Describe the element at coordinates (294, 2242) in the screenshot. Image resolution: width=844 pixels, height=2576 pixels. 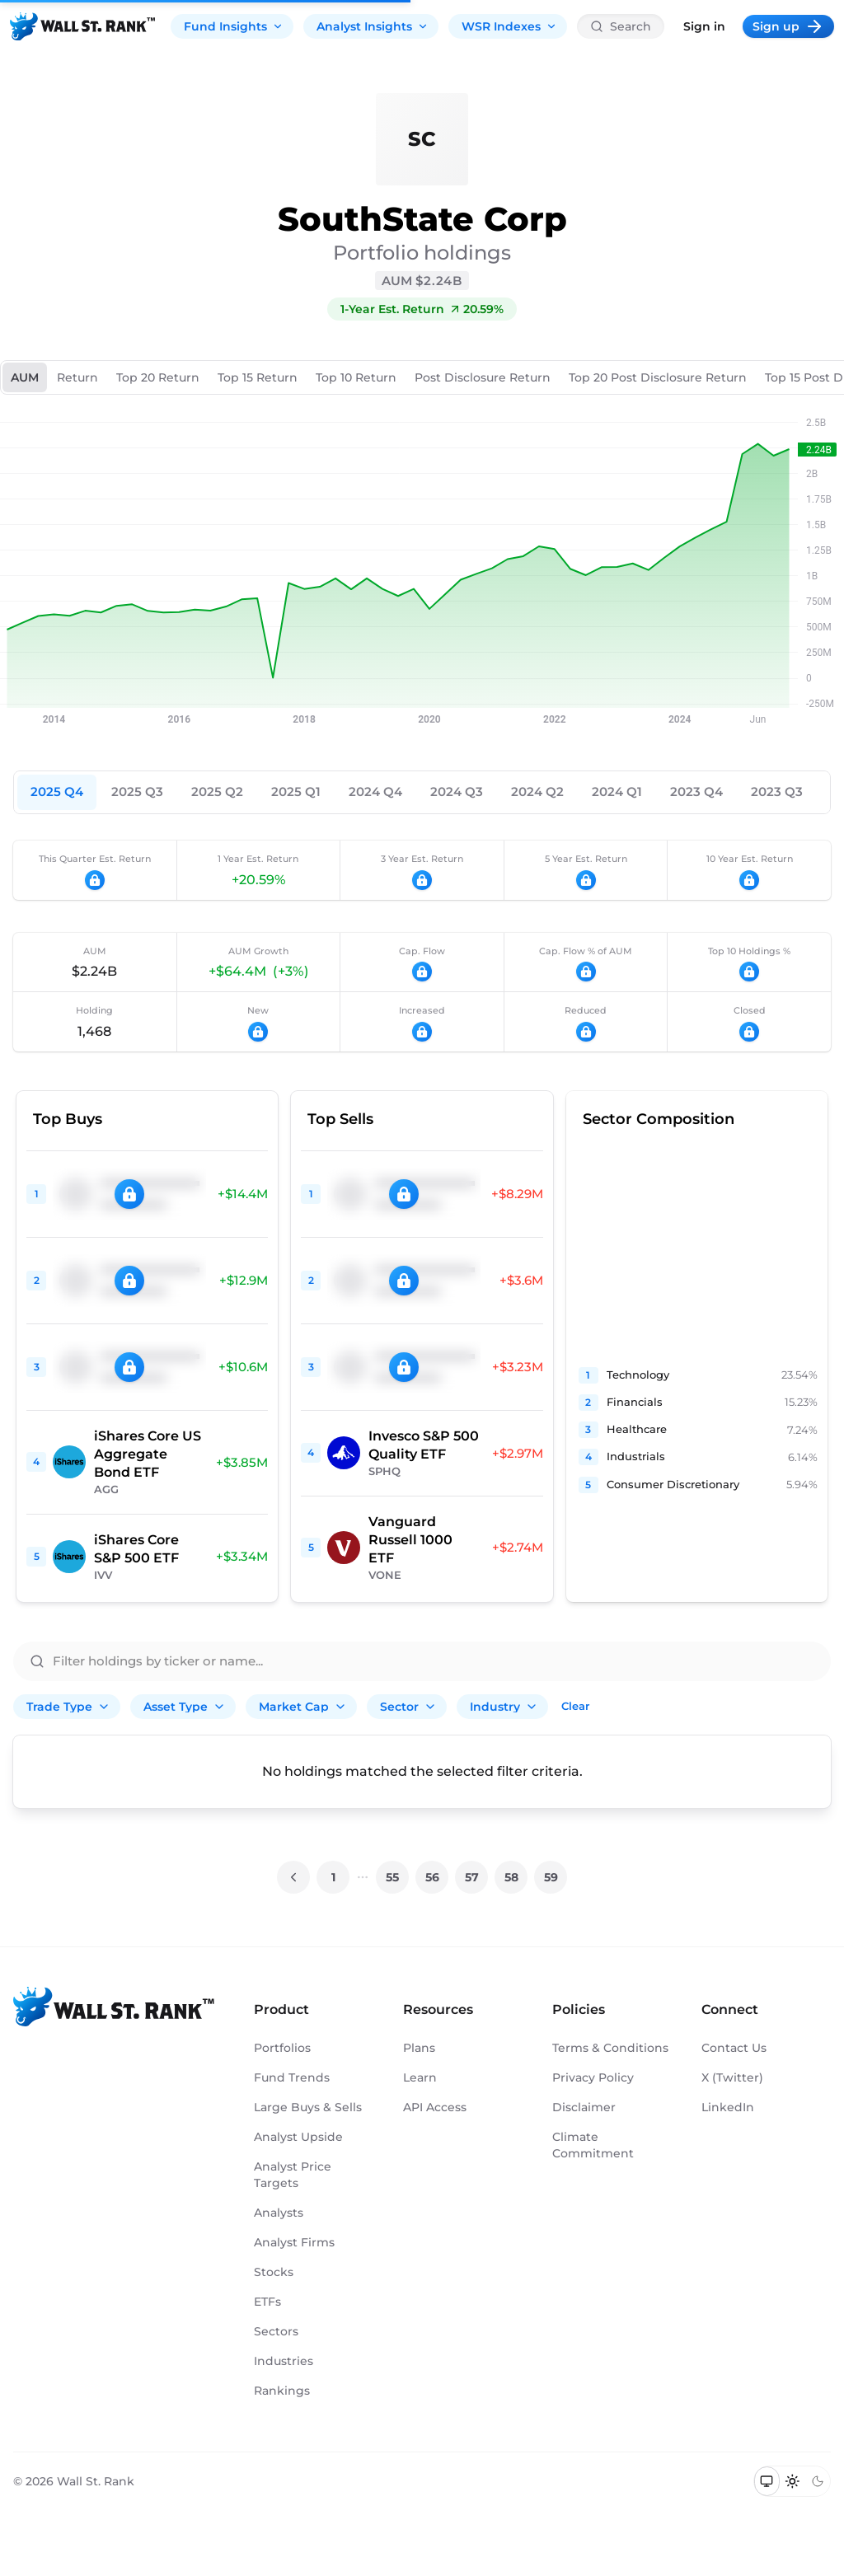
I see `Analyst Firms` at that location.